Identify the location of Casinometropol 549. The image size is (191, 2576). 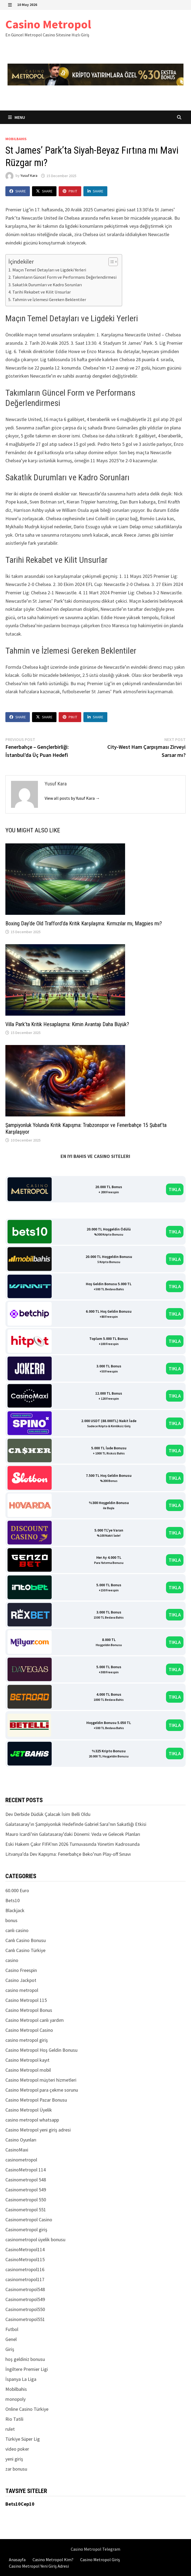
(25, 2190).